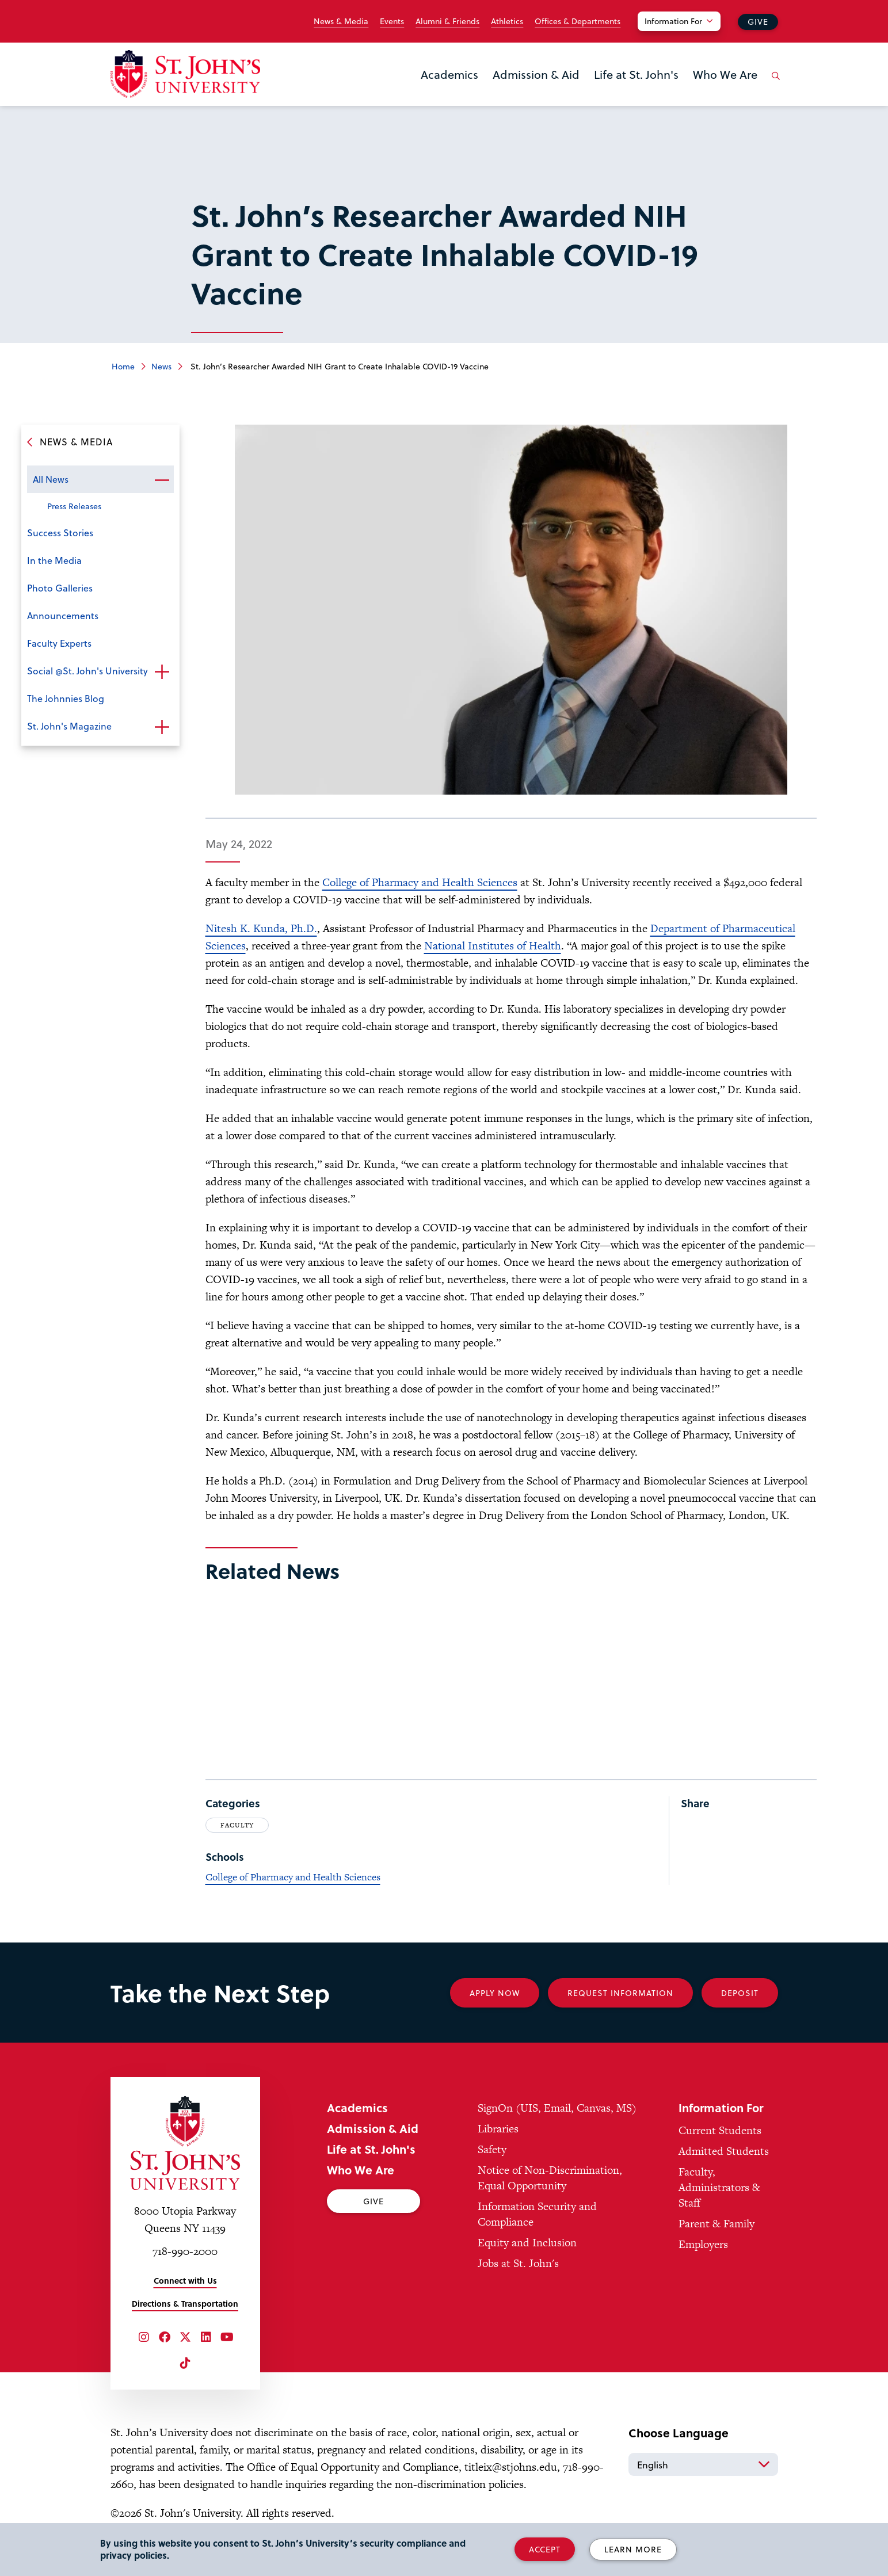 This screenshot has width=888, height=2576. I want to click on Faculty Experts, so click(59, 643).